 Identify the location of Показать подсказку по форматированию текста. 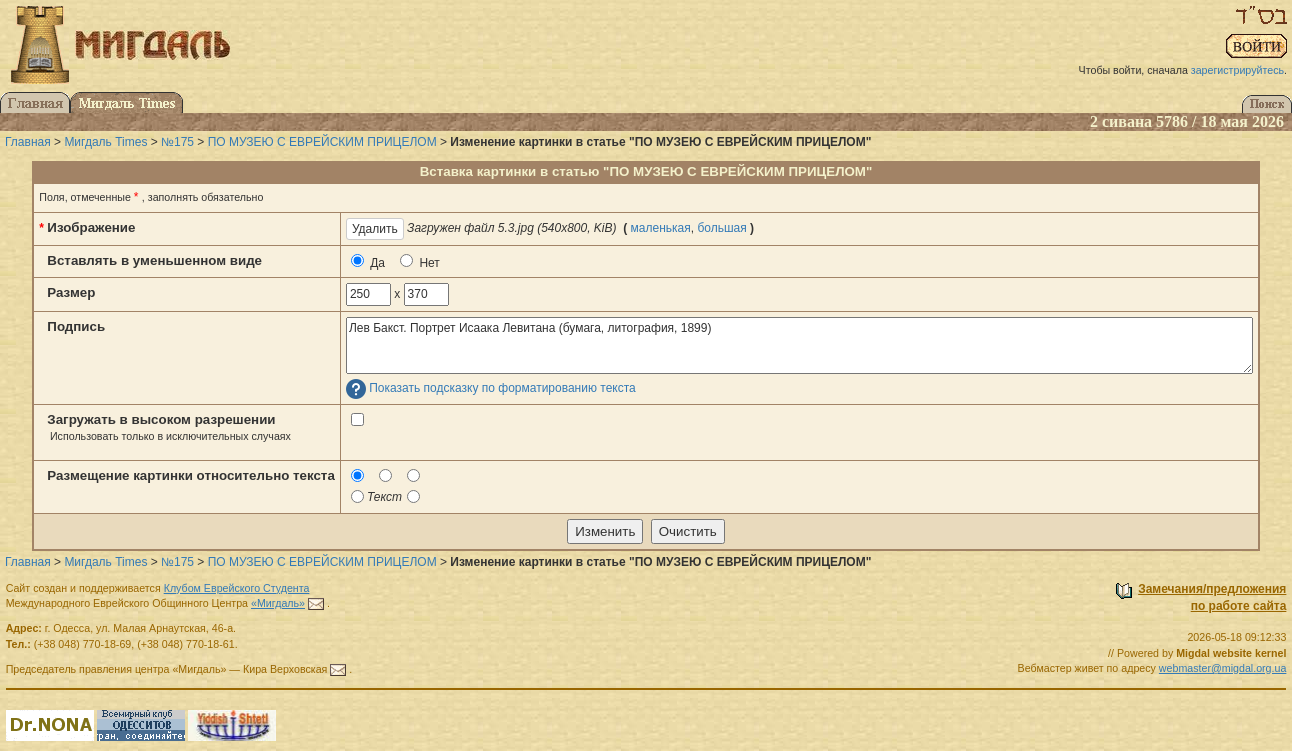
(502, 389).